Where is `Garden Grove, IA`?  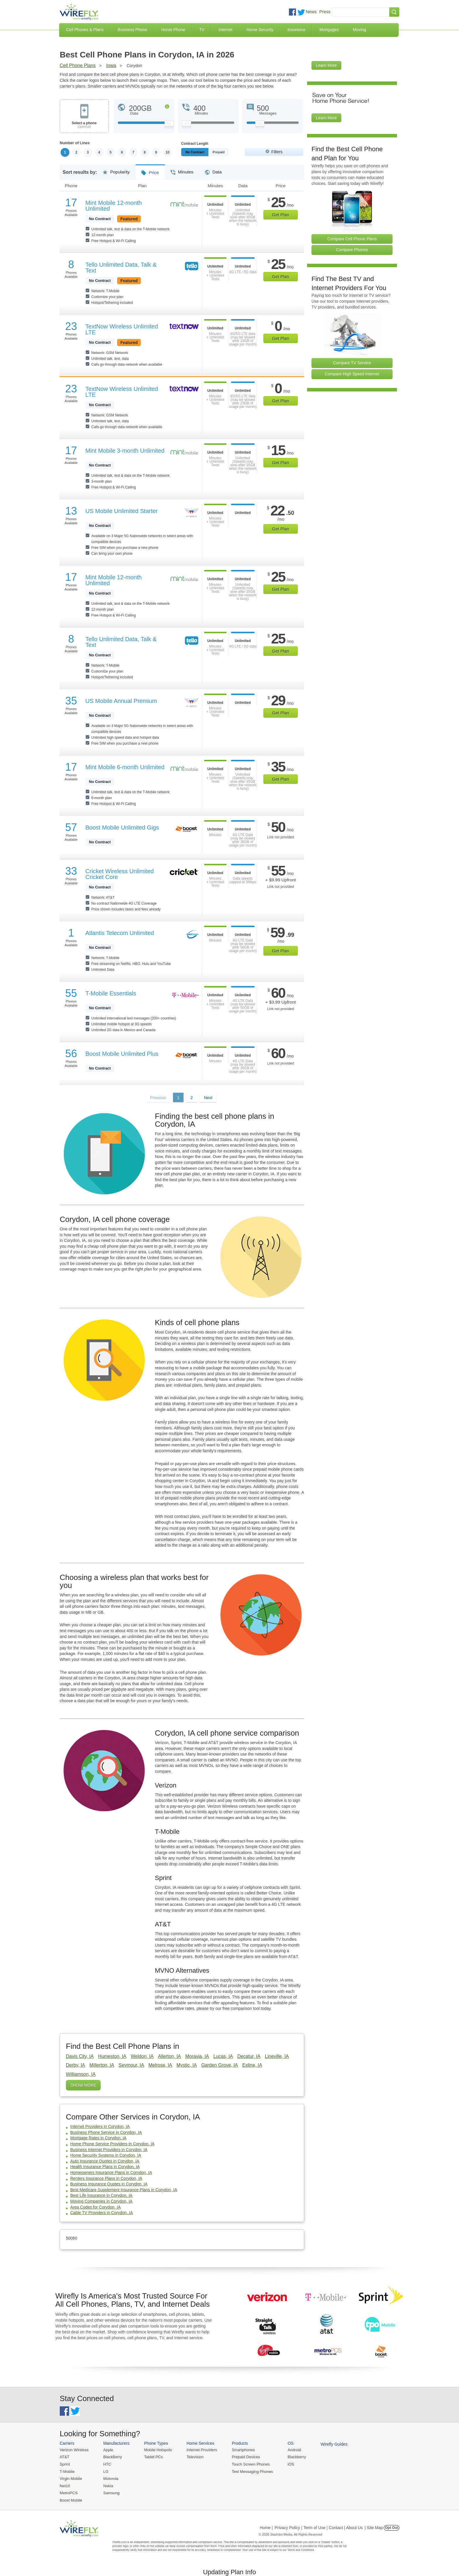 Garden Grove, IA is located at coordinates (219, 2065).